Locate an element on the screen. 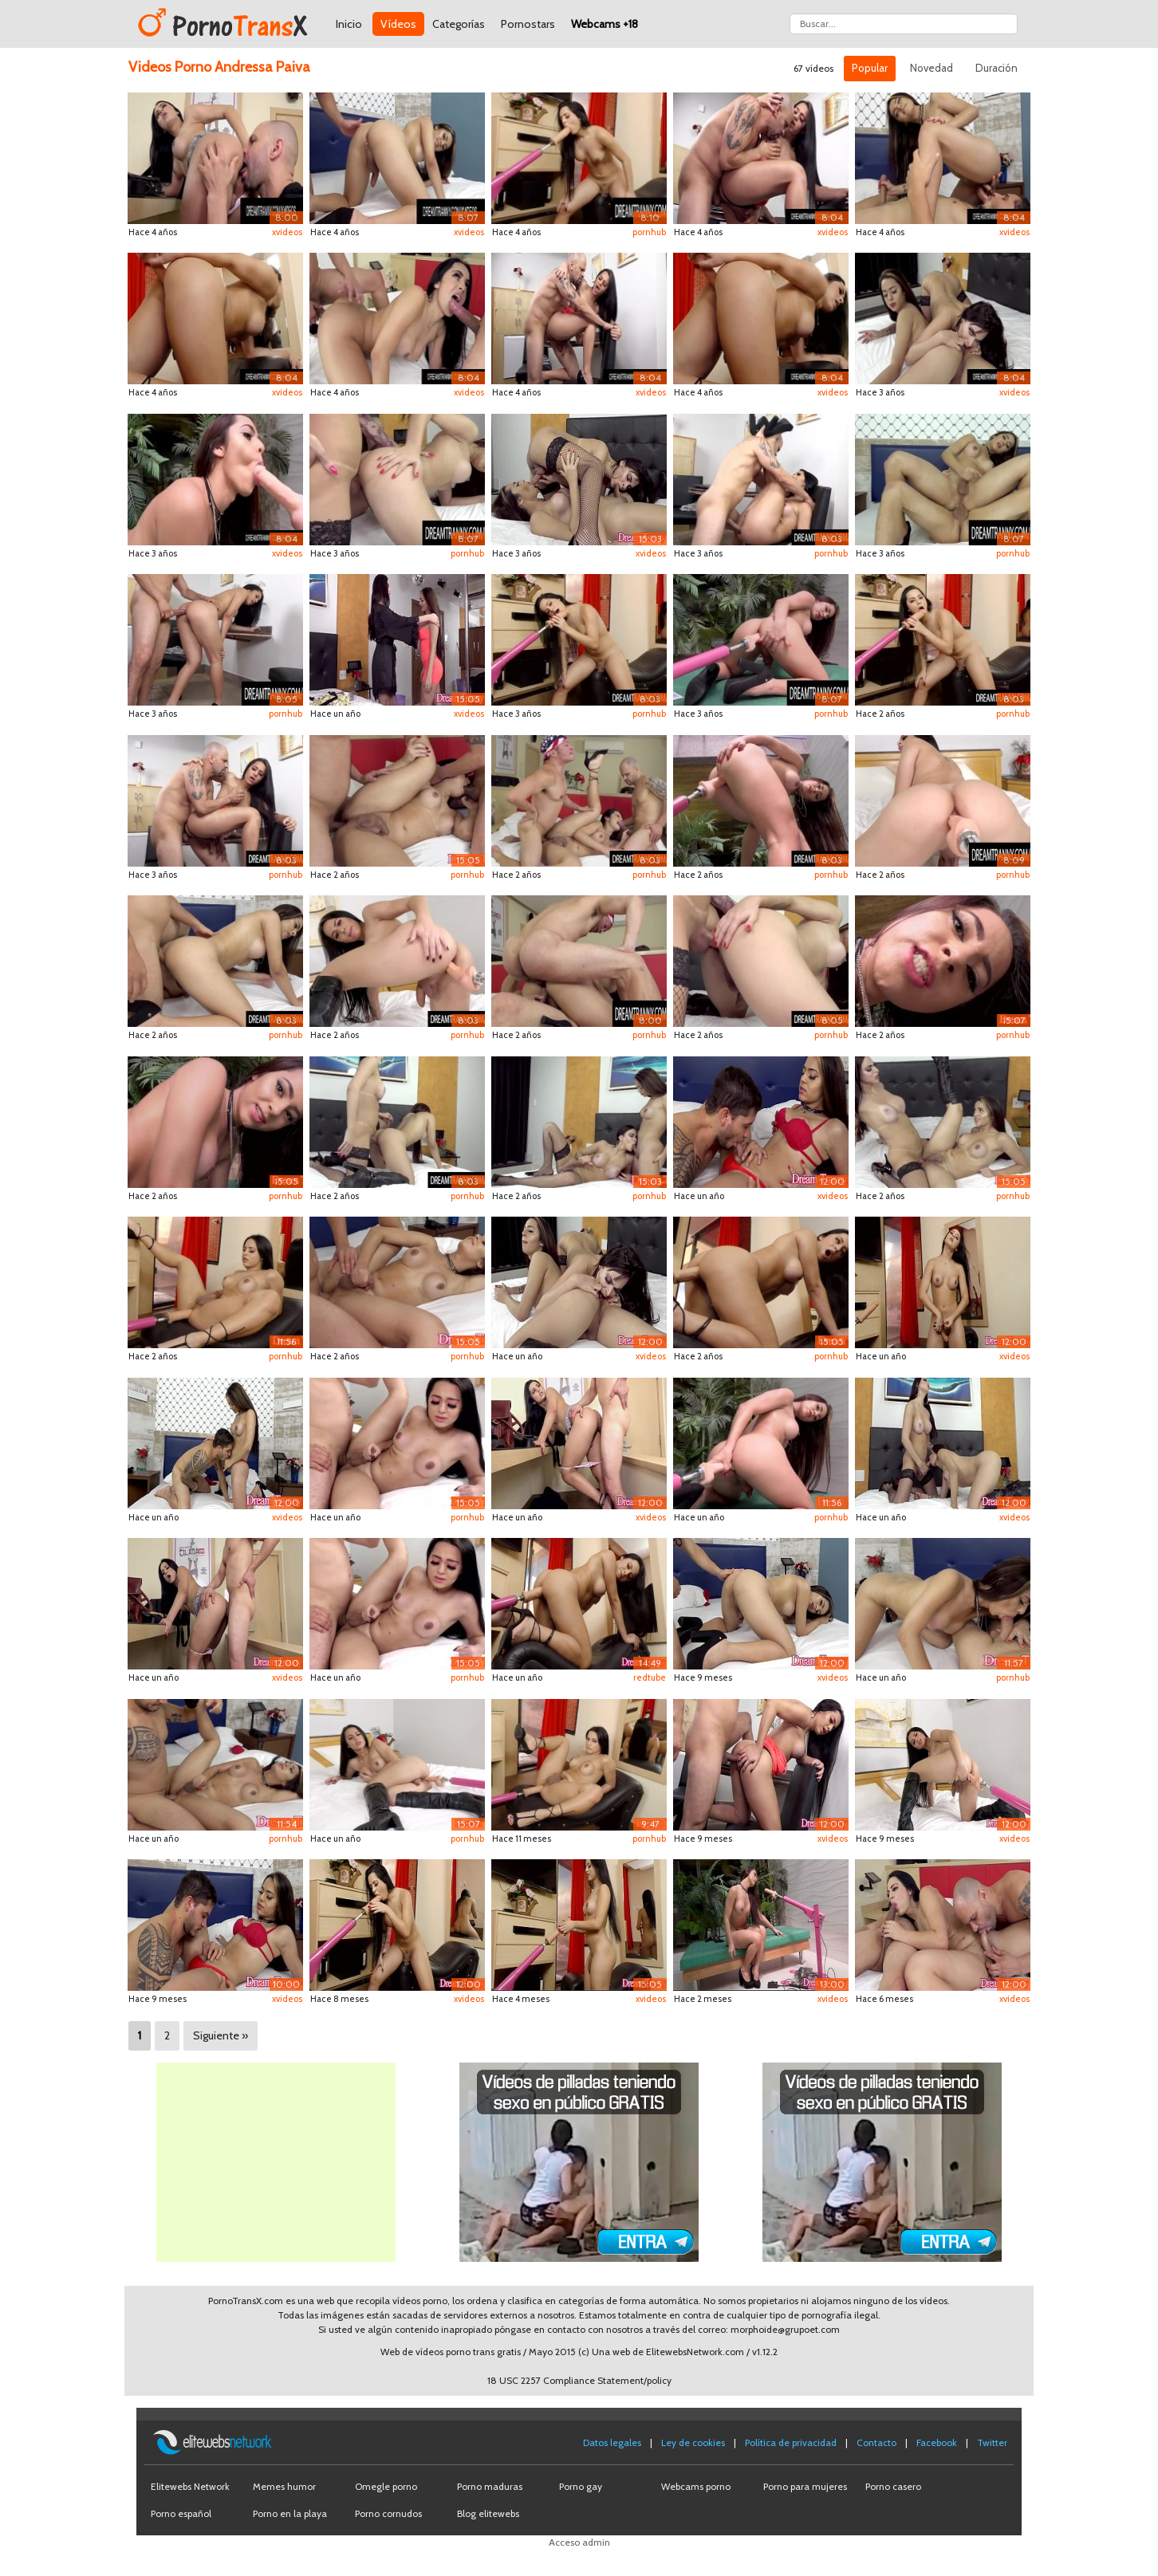 This screenshot has height=2576, width=1158. Duración is located at coordinates (996, 67).